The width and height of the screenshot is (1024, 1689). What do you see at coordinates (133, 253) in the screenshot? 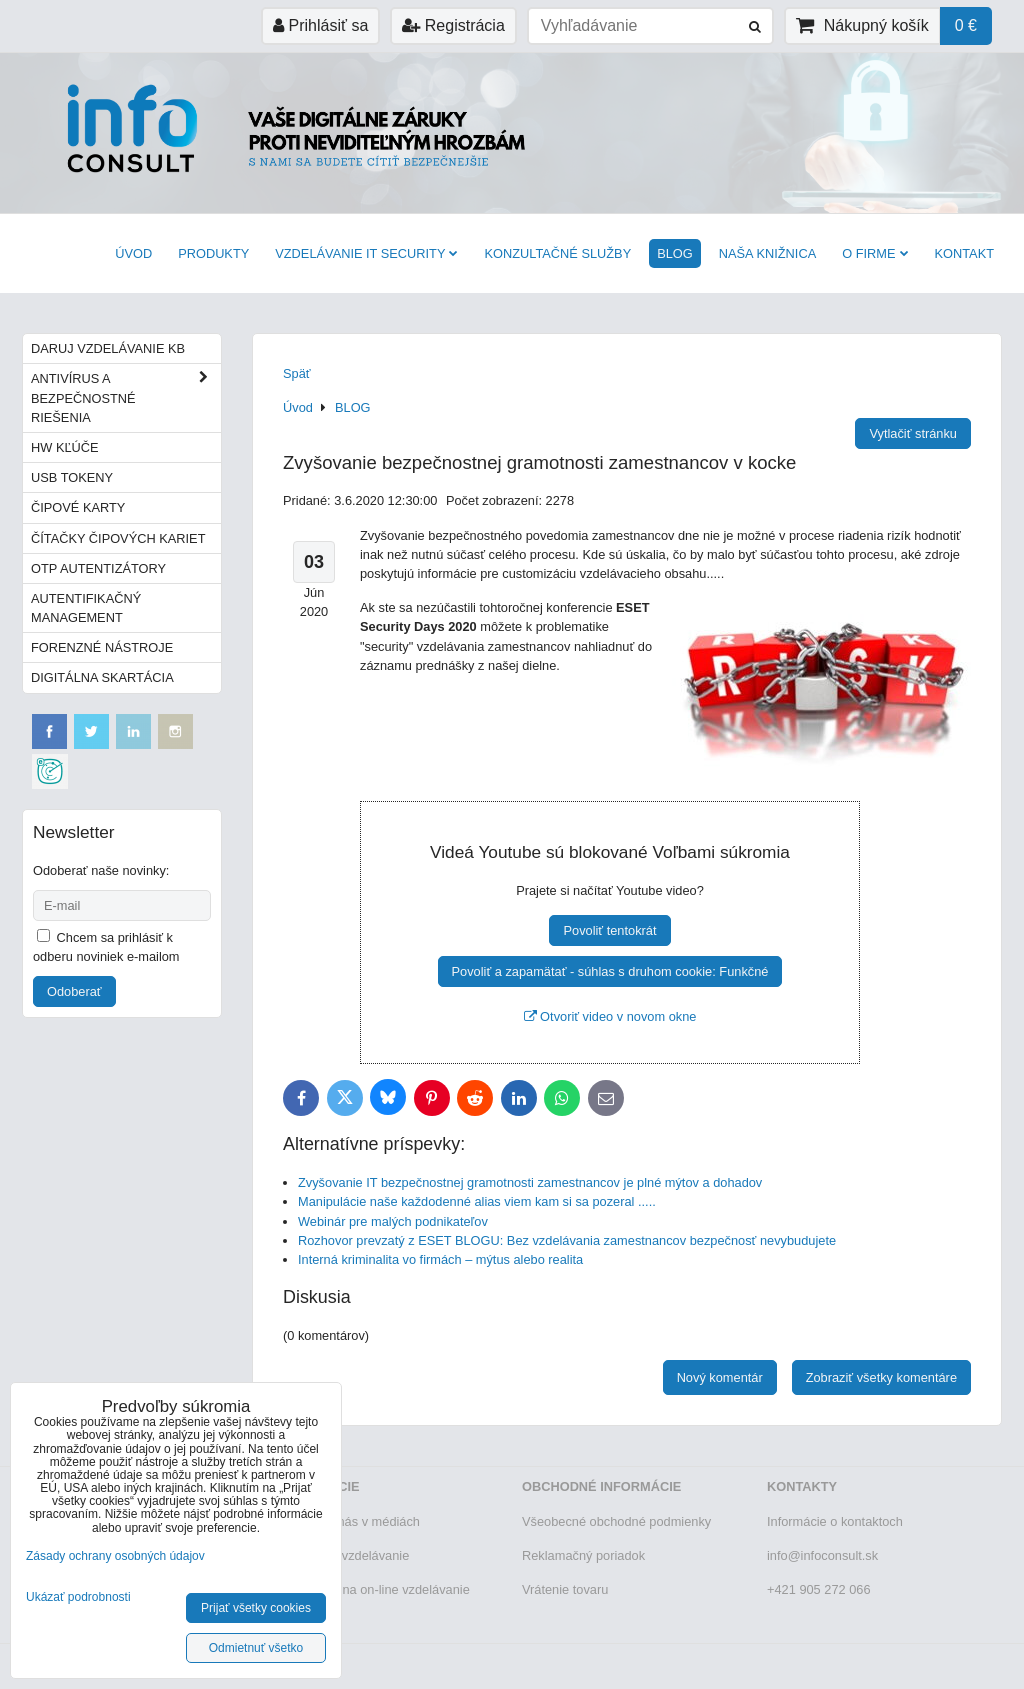
I see `Úvod` at bounding box center [133, 253].